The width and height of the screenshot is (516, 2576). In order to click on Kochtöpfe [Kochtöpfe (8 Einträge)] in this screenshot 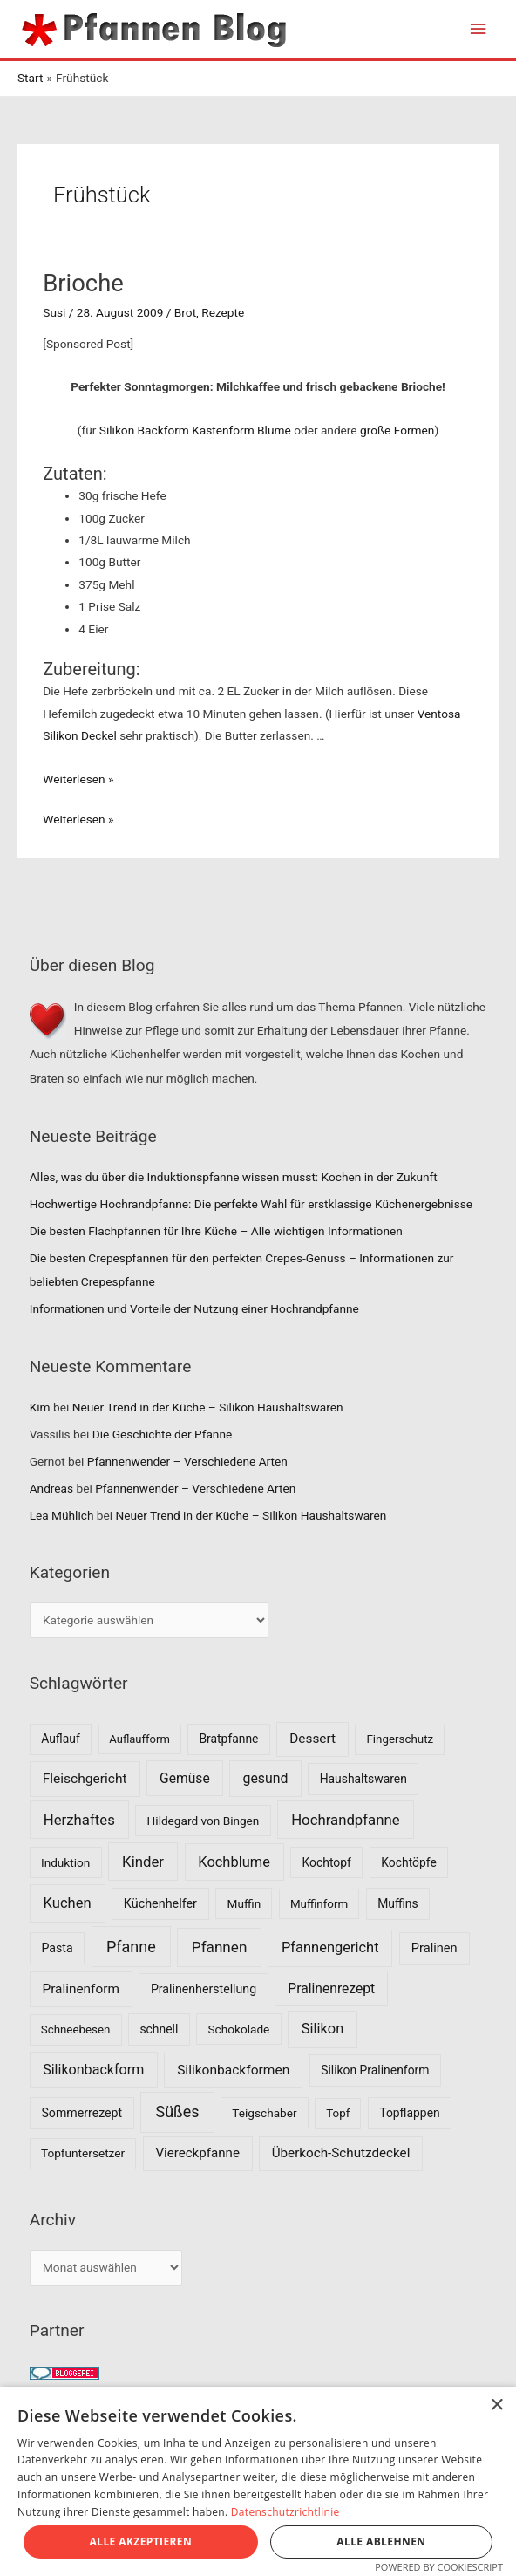, I will do `click(409, 1862)`.